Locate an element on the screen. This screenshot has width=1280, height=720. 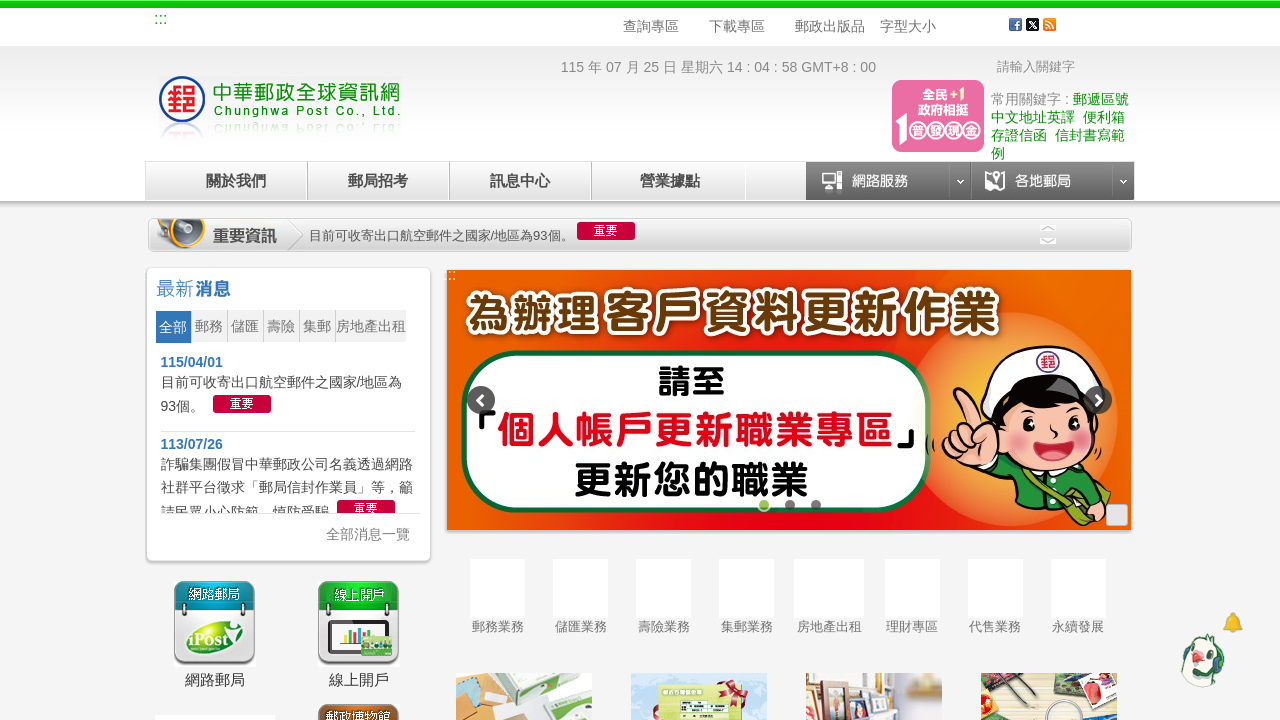
訊息中心 is located at coordinates (520, 180).